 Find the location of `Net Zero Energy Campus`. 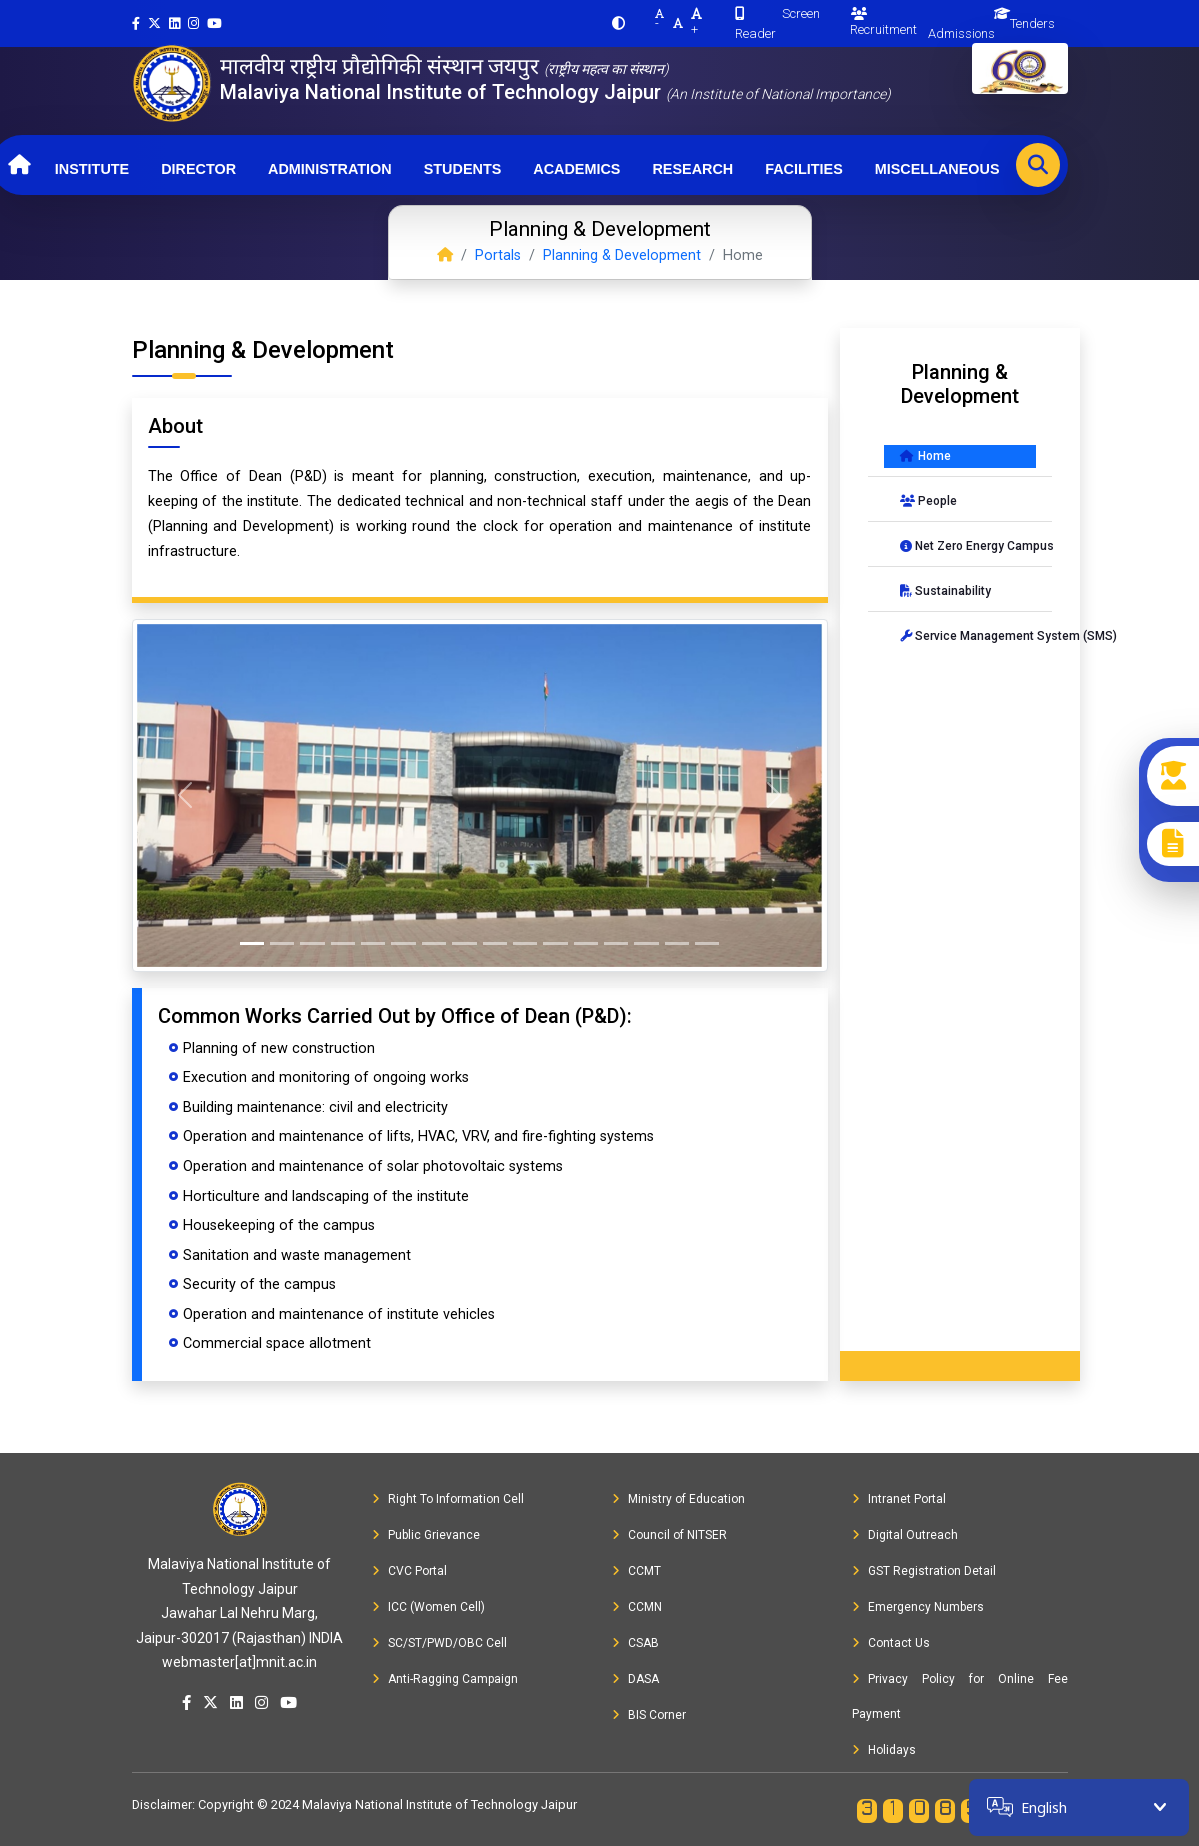

Net Zero Energy Campus is located at coordinates (968, 546).